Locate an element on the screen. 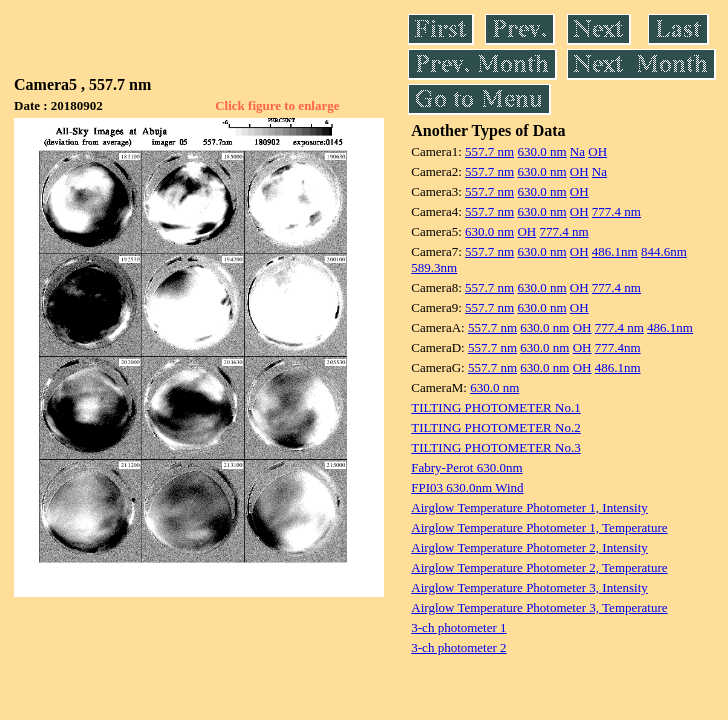 The height and width of the screenshot is (720, 728). 844.6nm is located at coordinates (664, 251).